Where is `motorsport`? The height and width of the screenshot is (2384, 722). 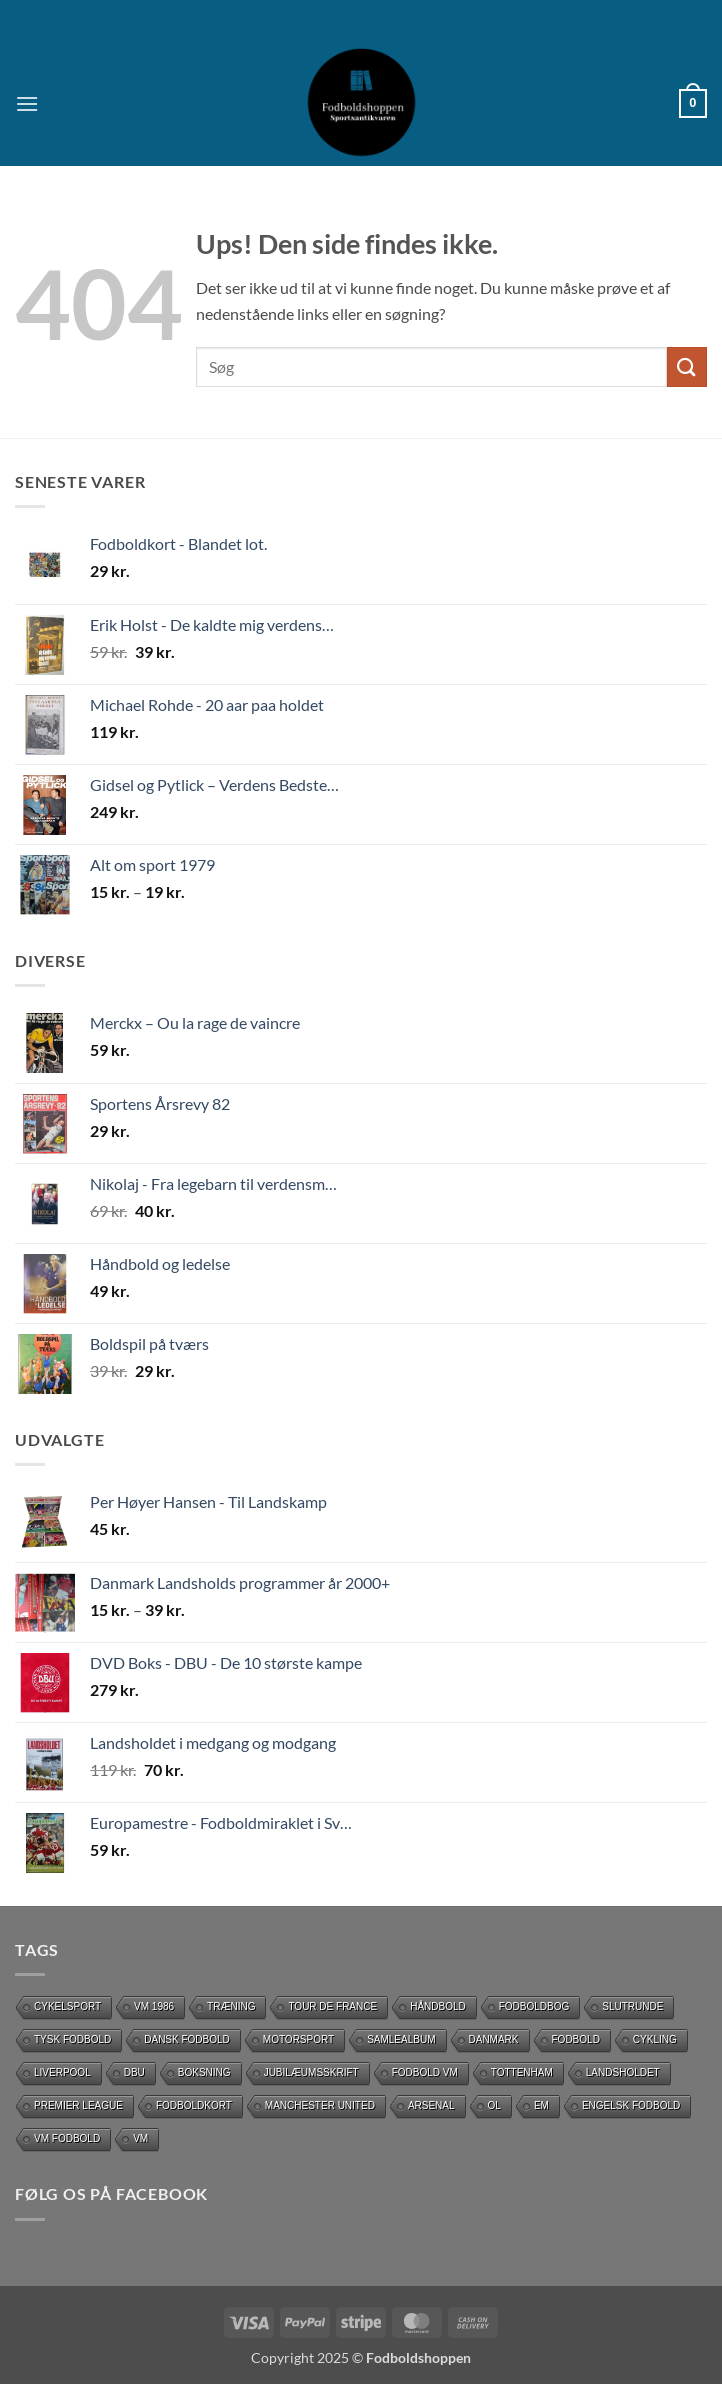 motorsport is located at coordinates (298, 2039).